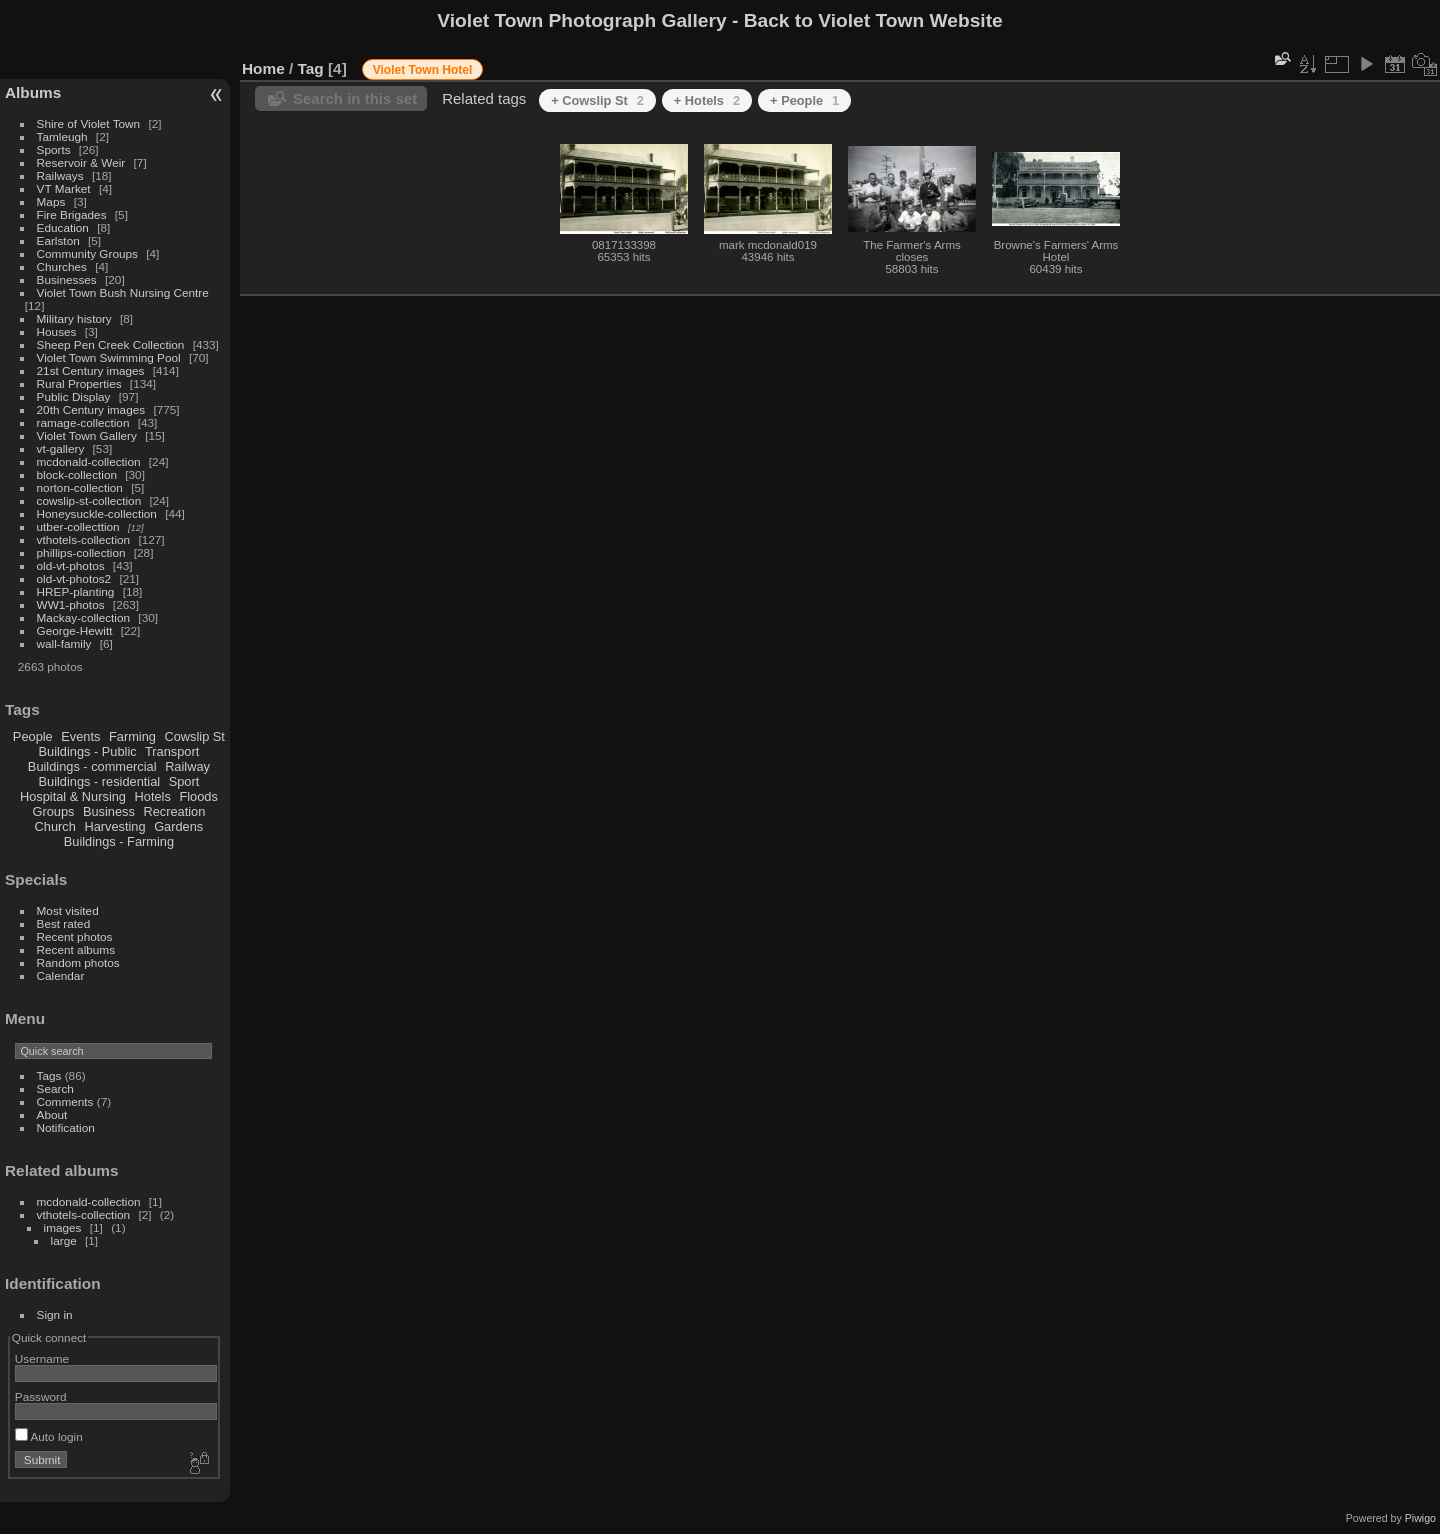 The height and width of the screenshot is (1534, 1440). Describe the element at coordinates (77, 474) in the screenshot. I see `block-collection` at that location.